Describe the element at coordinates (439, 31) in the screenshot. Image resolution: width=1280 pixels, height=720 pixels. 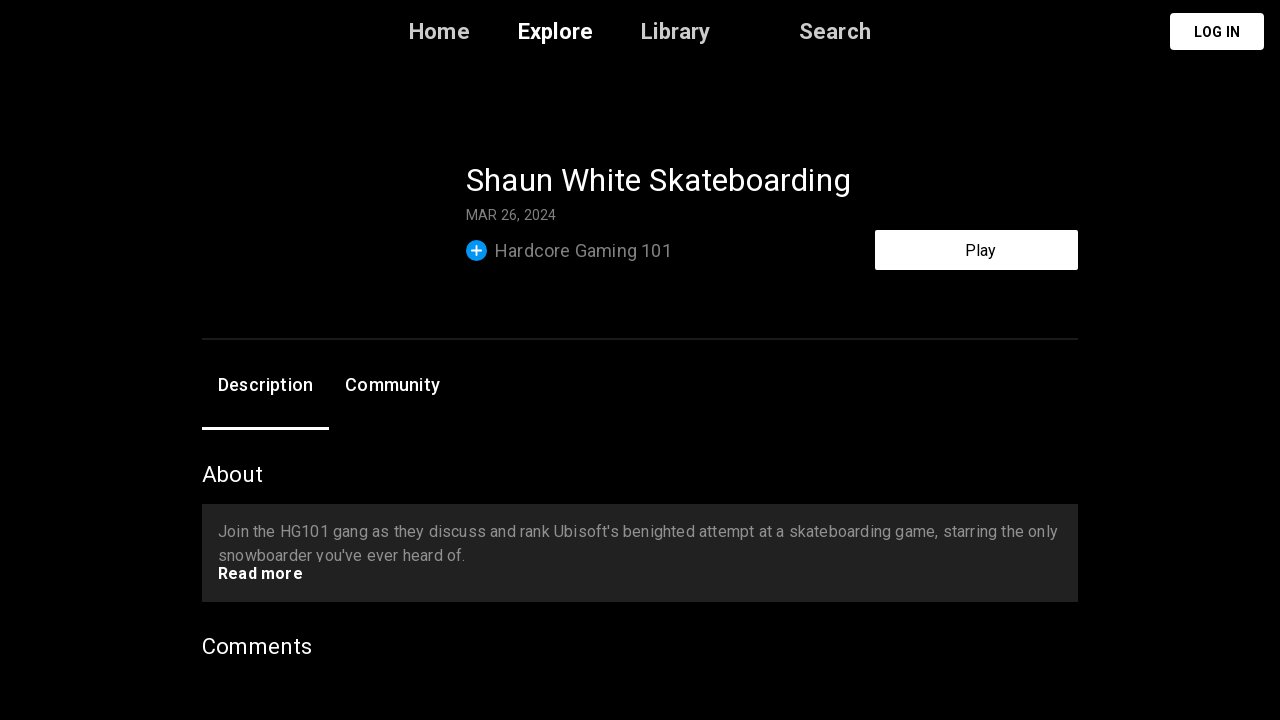
I see `Home` at that location.